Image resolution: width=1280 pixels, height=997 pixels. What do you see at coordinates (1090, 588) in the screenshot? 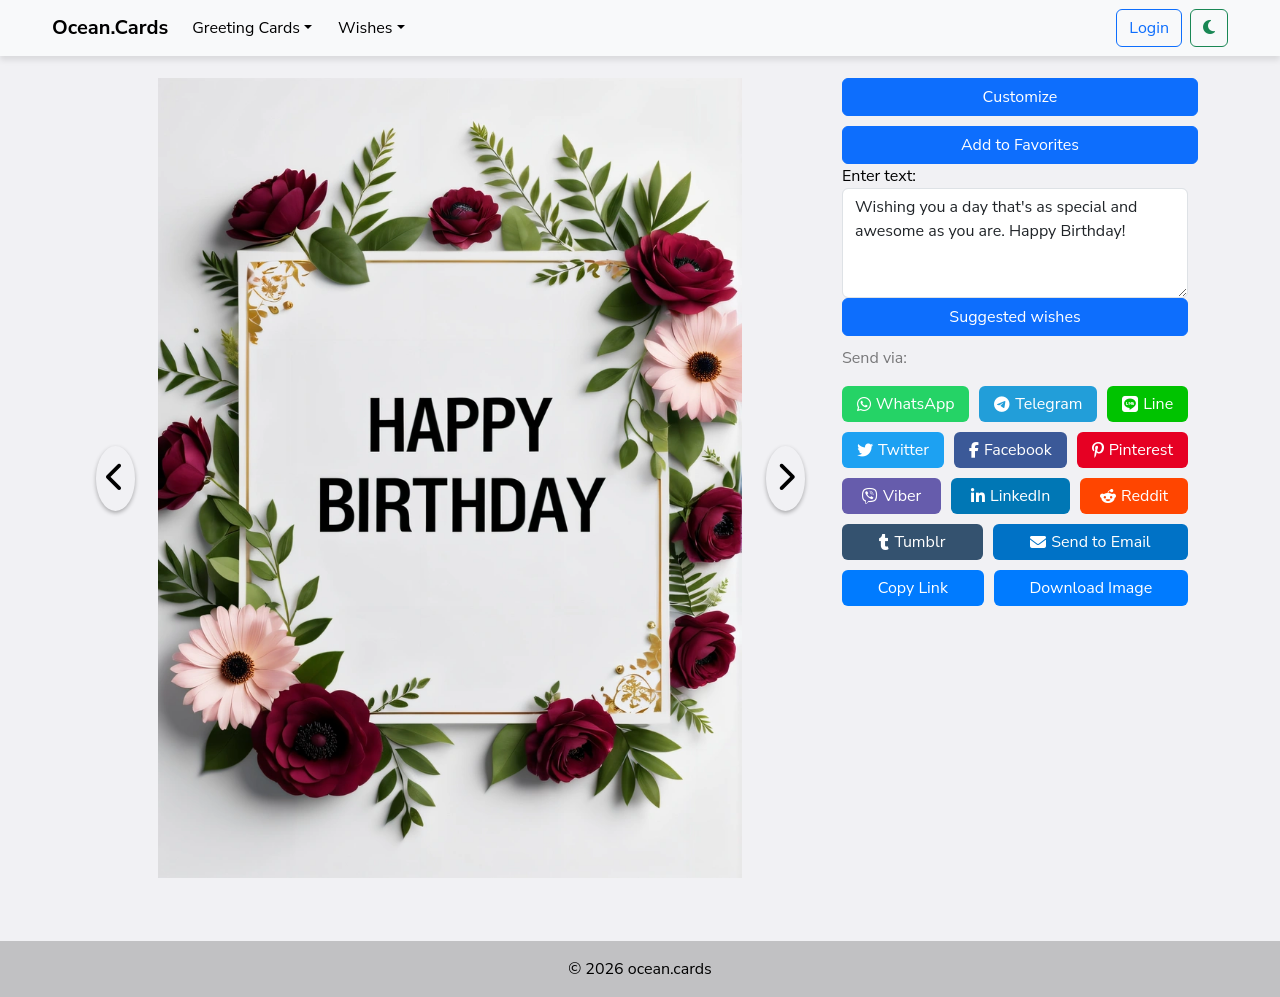
I see `Download Image` at bounding box center [1090, 588].